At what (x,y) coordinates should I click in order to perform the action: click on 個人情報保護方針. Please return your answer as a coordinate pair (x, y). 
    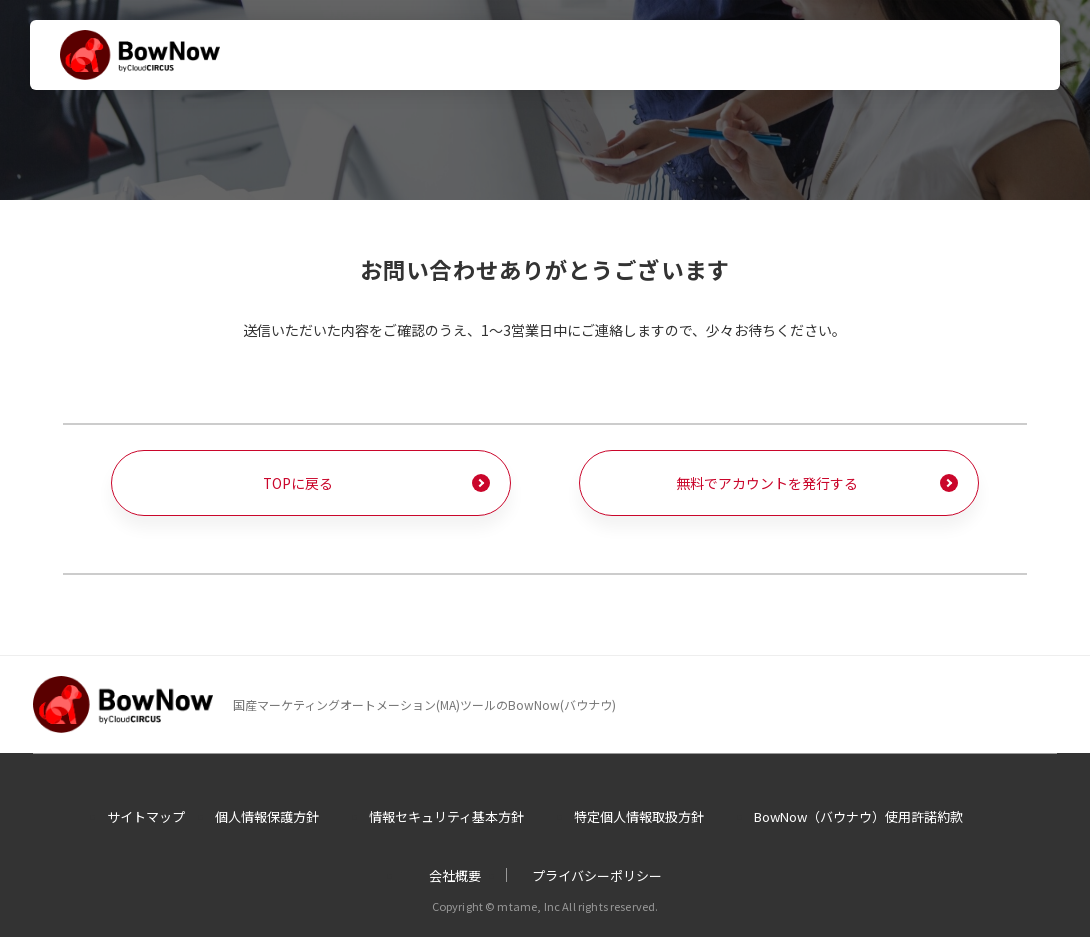
    Looking at the image, I should click on (267, 816).